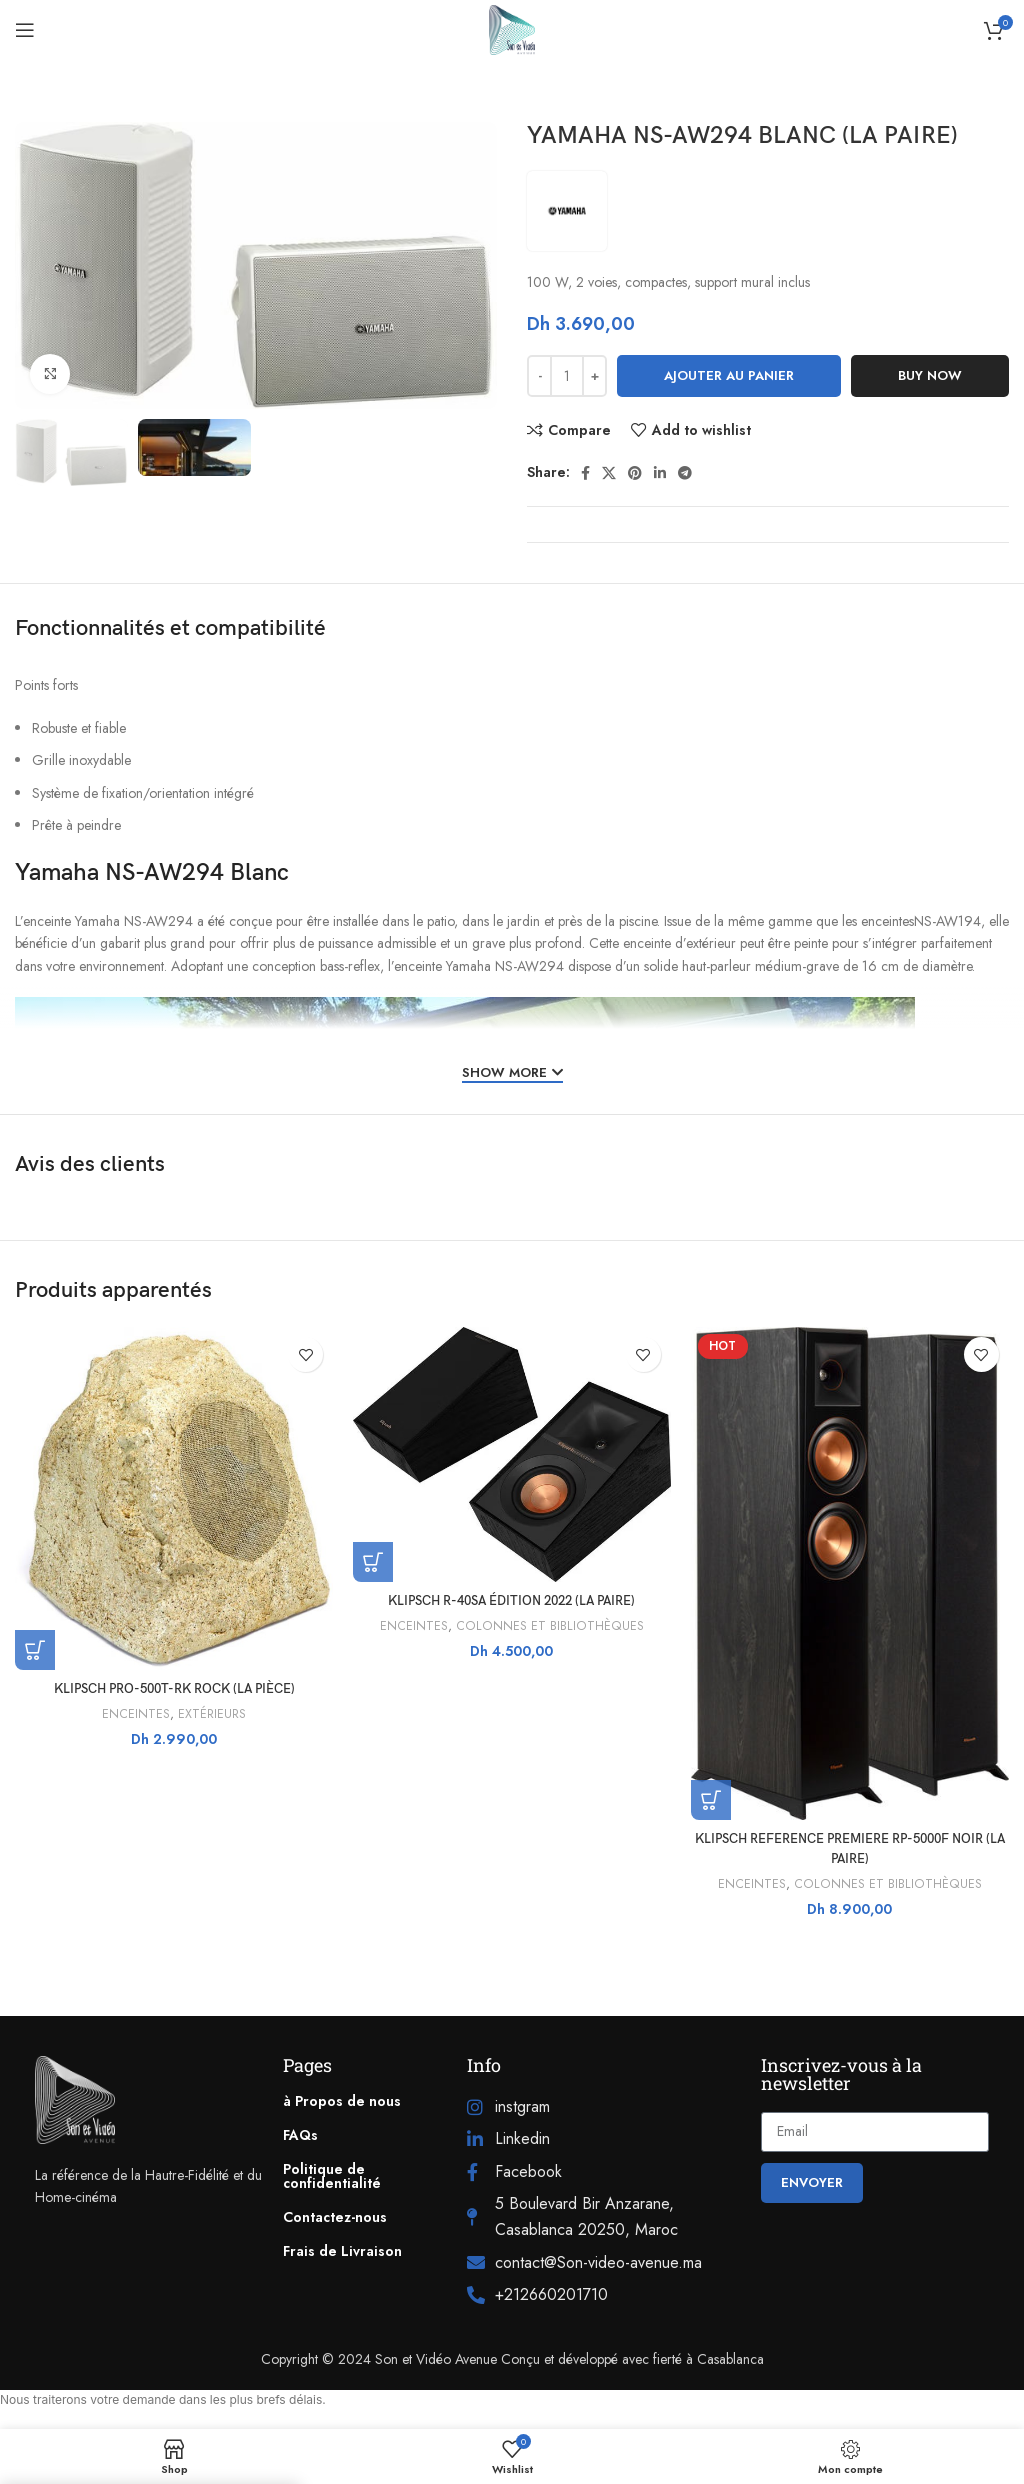  I want to click on Buy now, so click(930, 375).